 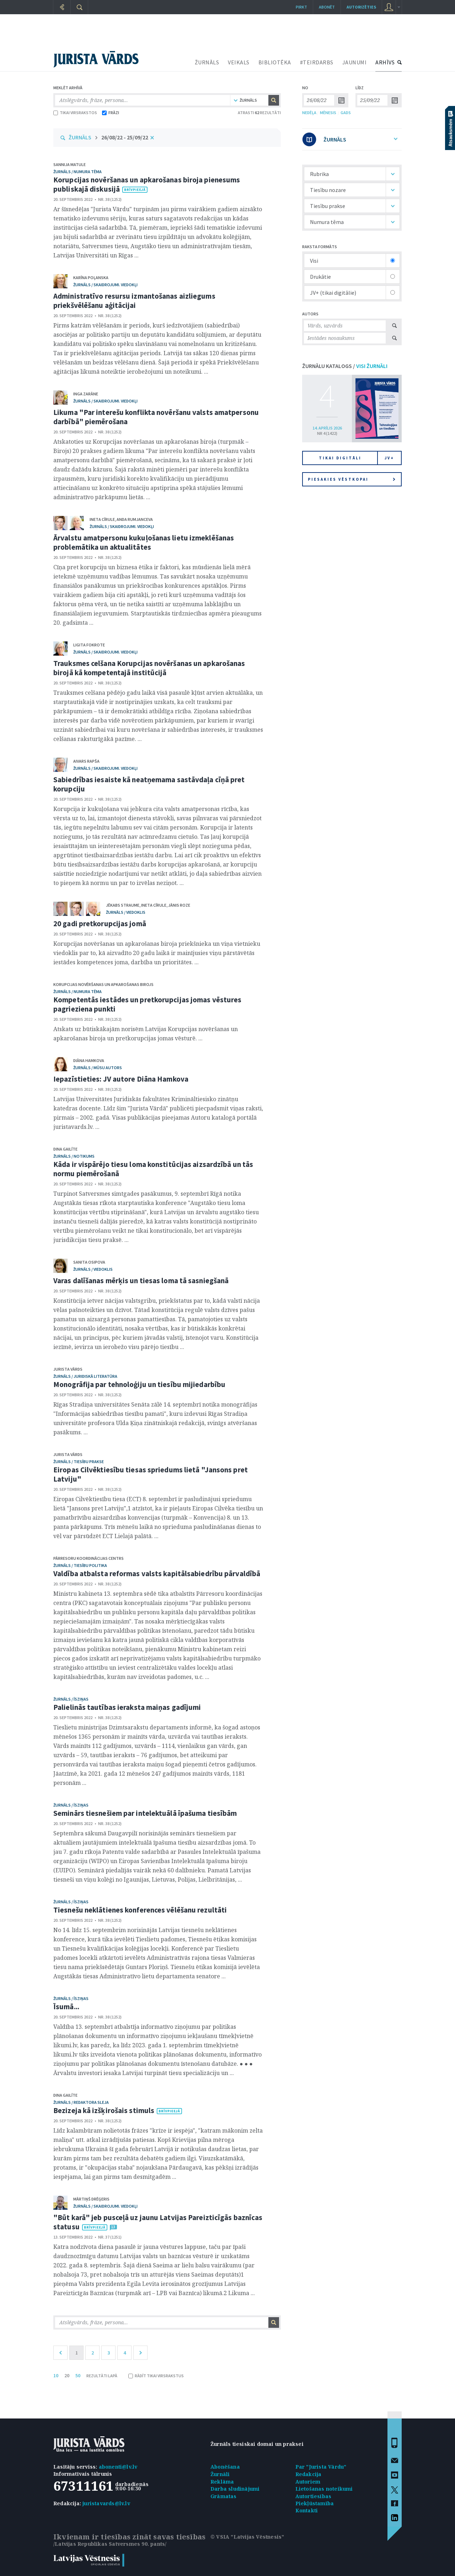 What do you see at coordinates (222, 2481) in the screenshot?
I see `Reklāma` at bounding box center [222, 2481].